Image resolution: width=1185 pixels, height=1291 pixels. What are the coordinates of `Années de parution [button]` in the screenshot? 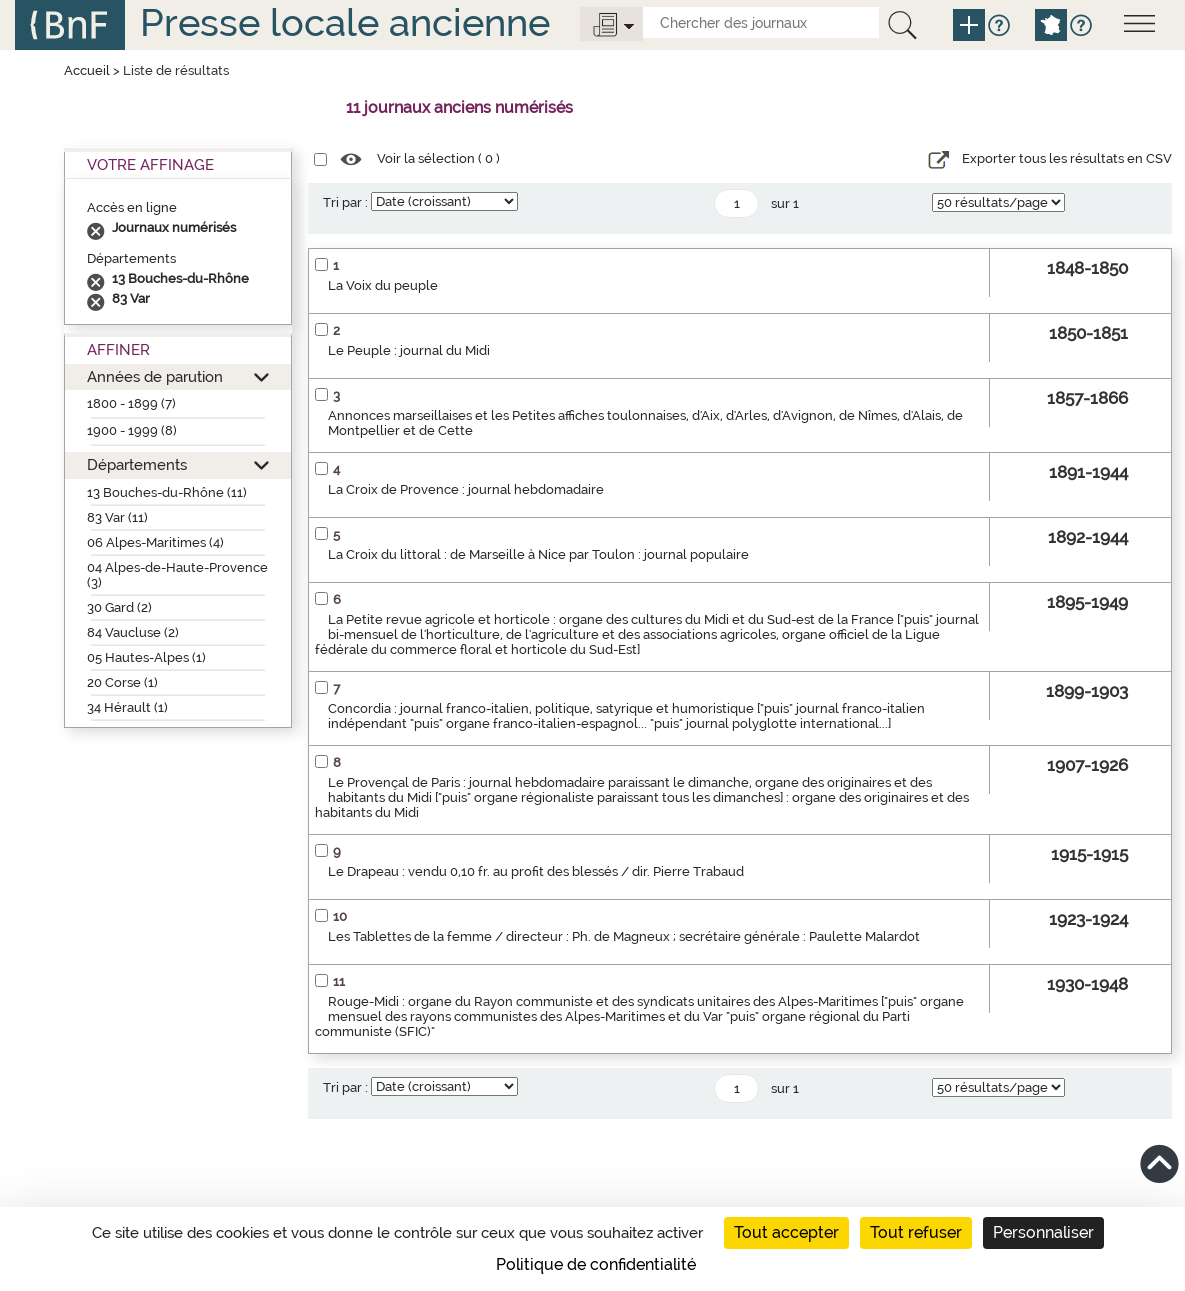 It's located at (155, 376).